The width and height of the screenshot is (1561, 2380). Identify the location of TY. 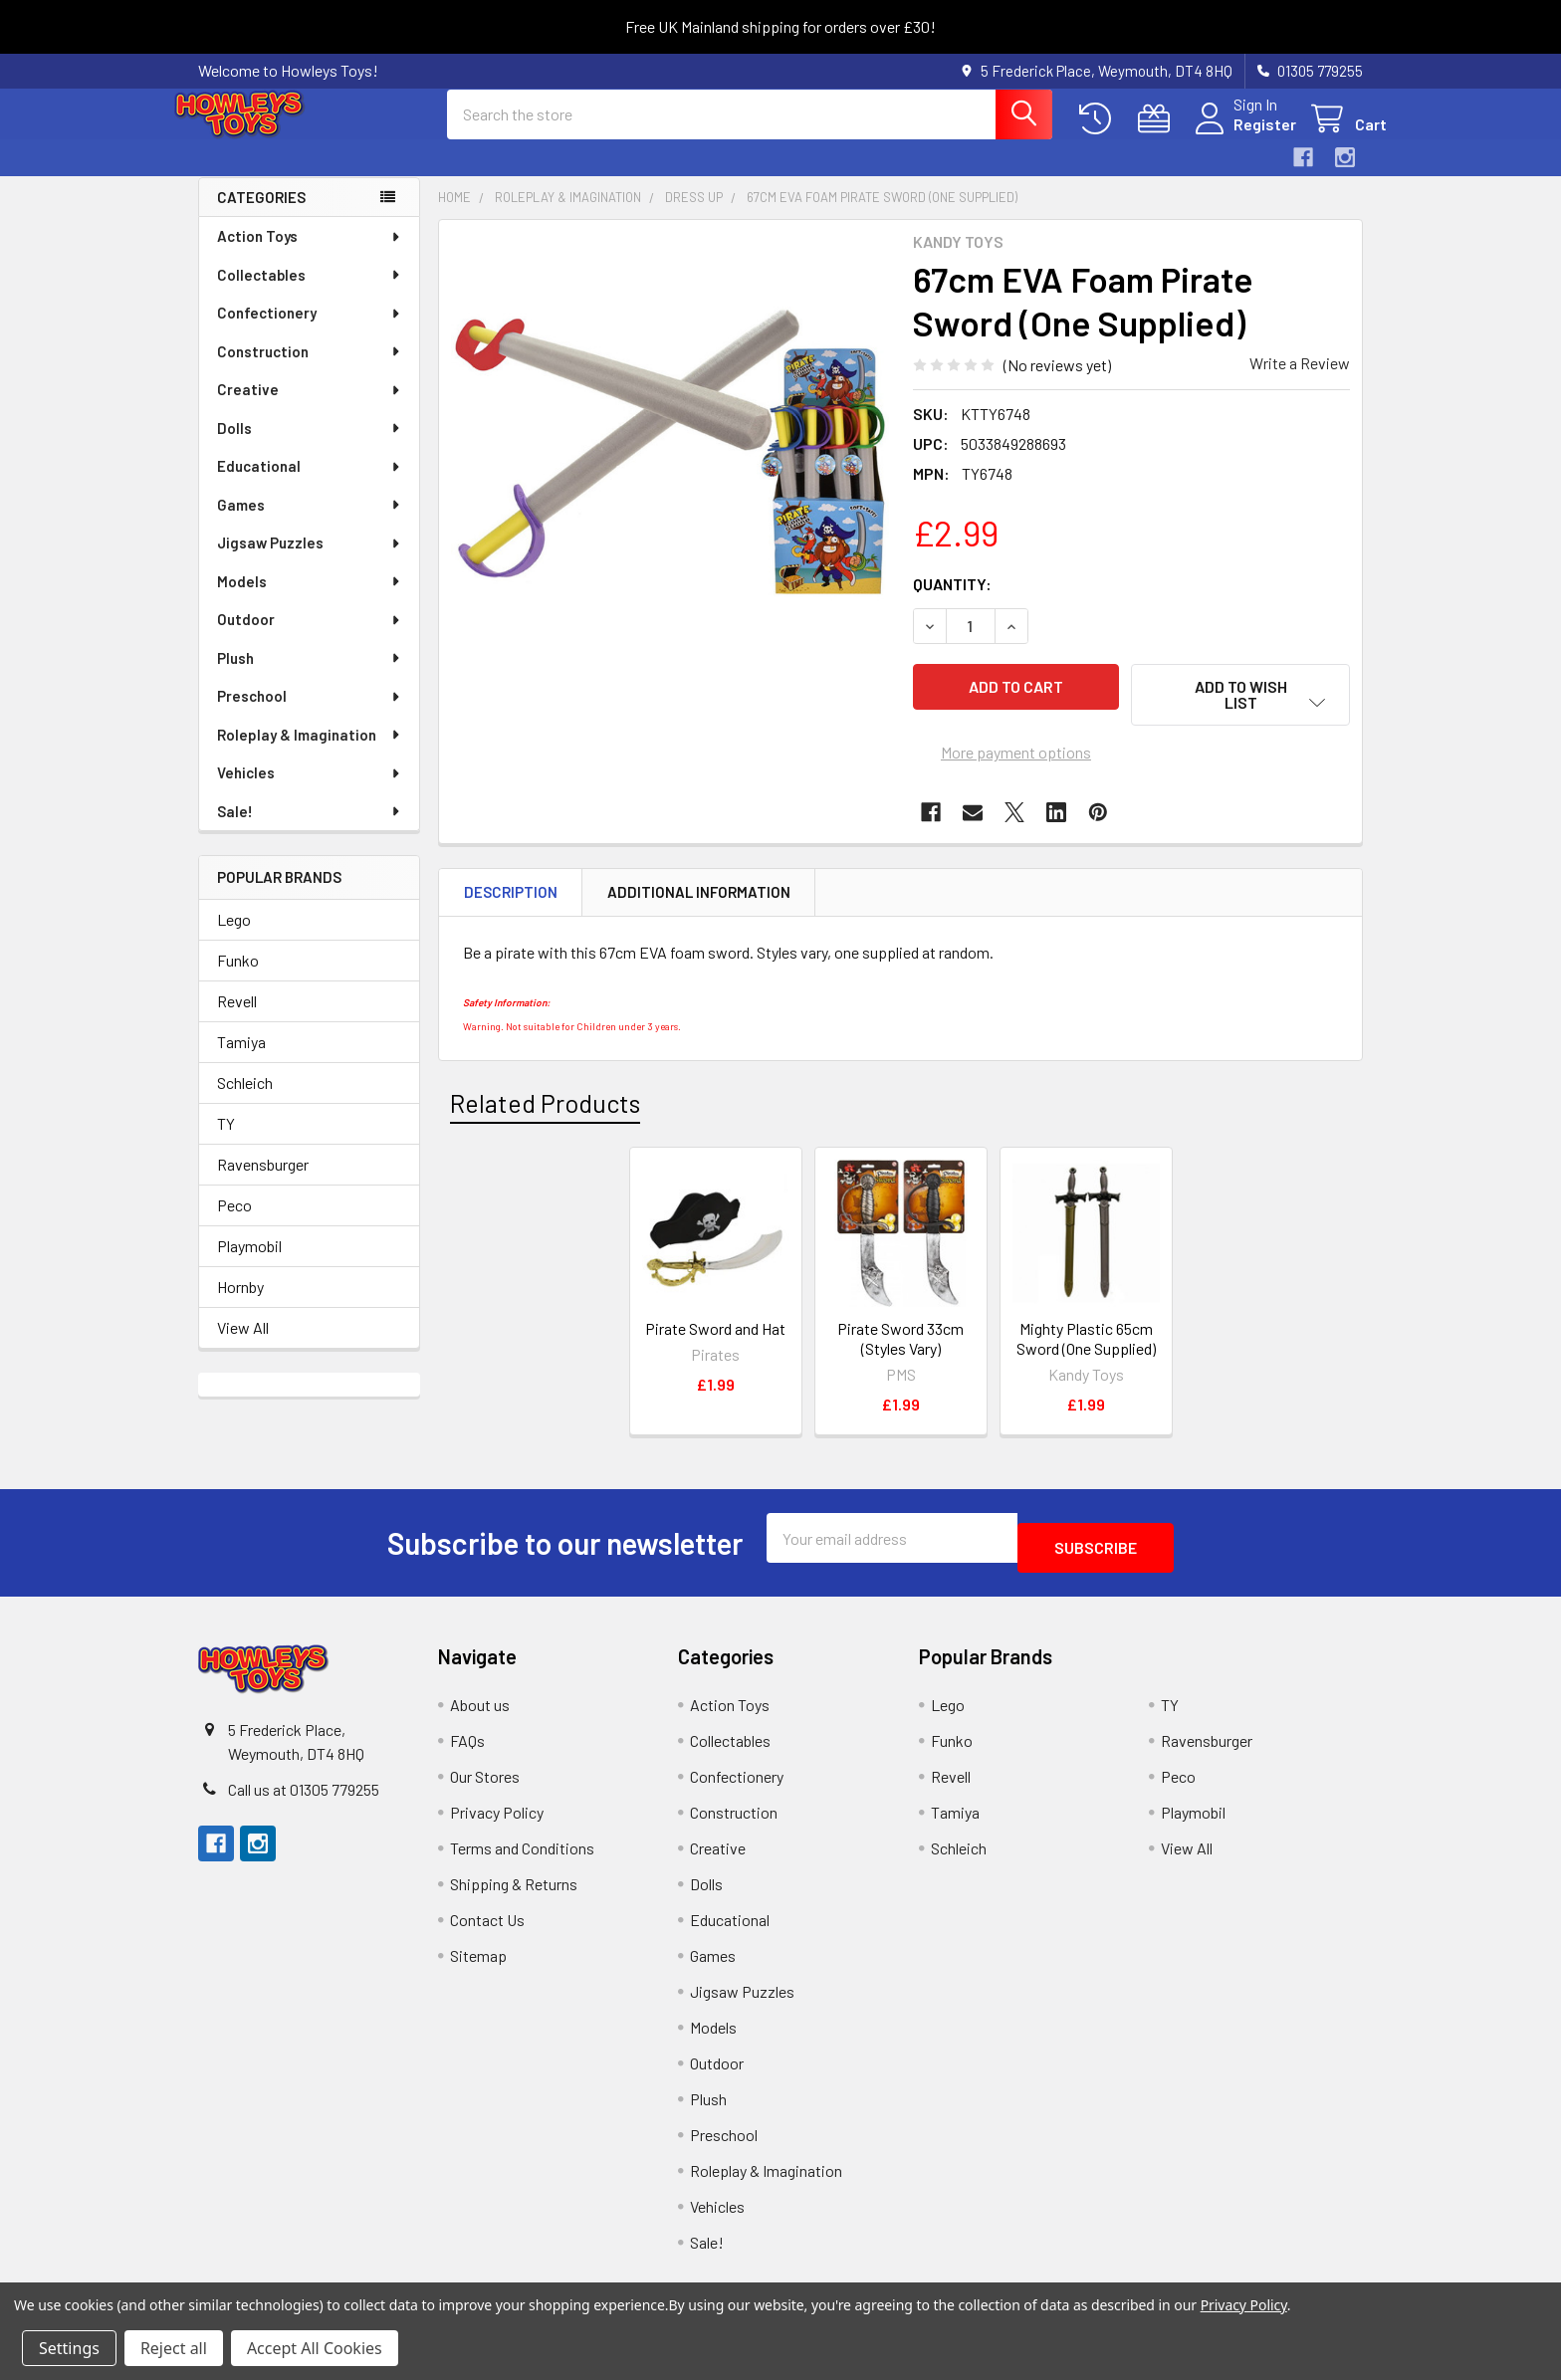
(226, 1141).